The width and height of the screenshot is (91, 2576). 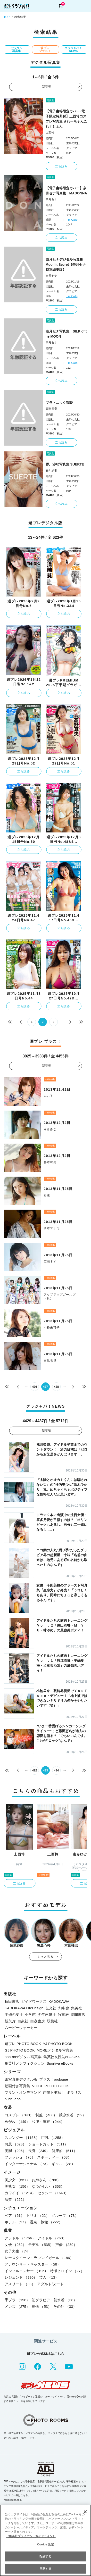 What do you see at coordinates (46, 2115) in the screenshot?
I see `制服` at bounding box center [46, 2115].